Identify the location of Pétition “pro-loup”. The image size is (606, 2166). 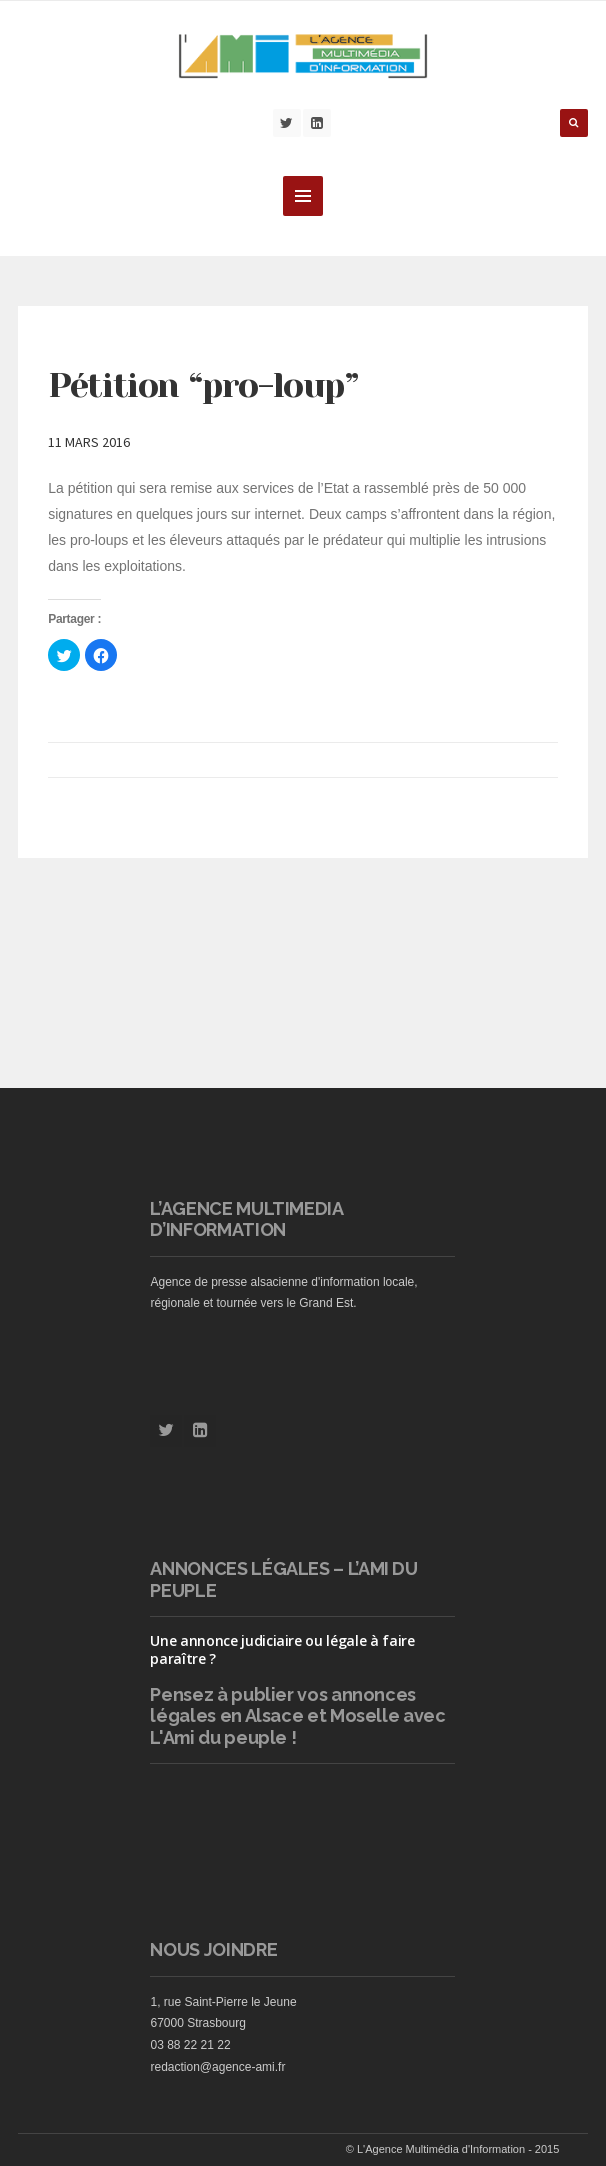
(203, 385).